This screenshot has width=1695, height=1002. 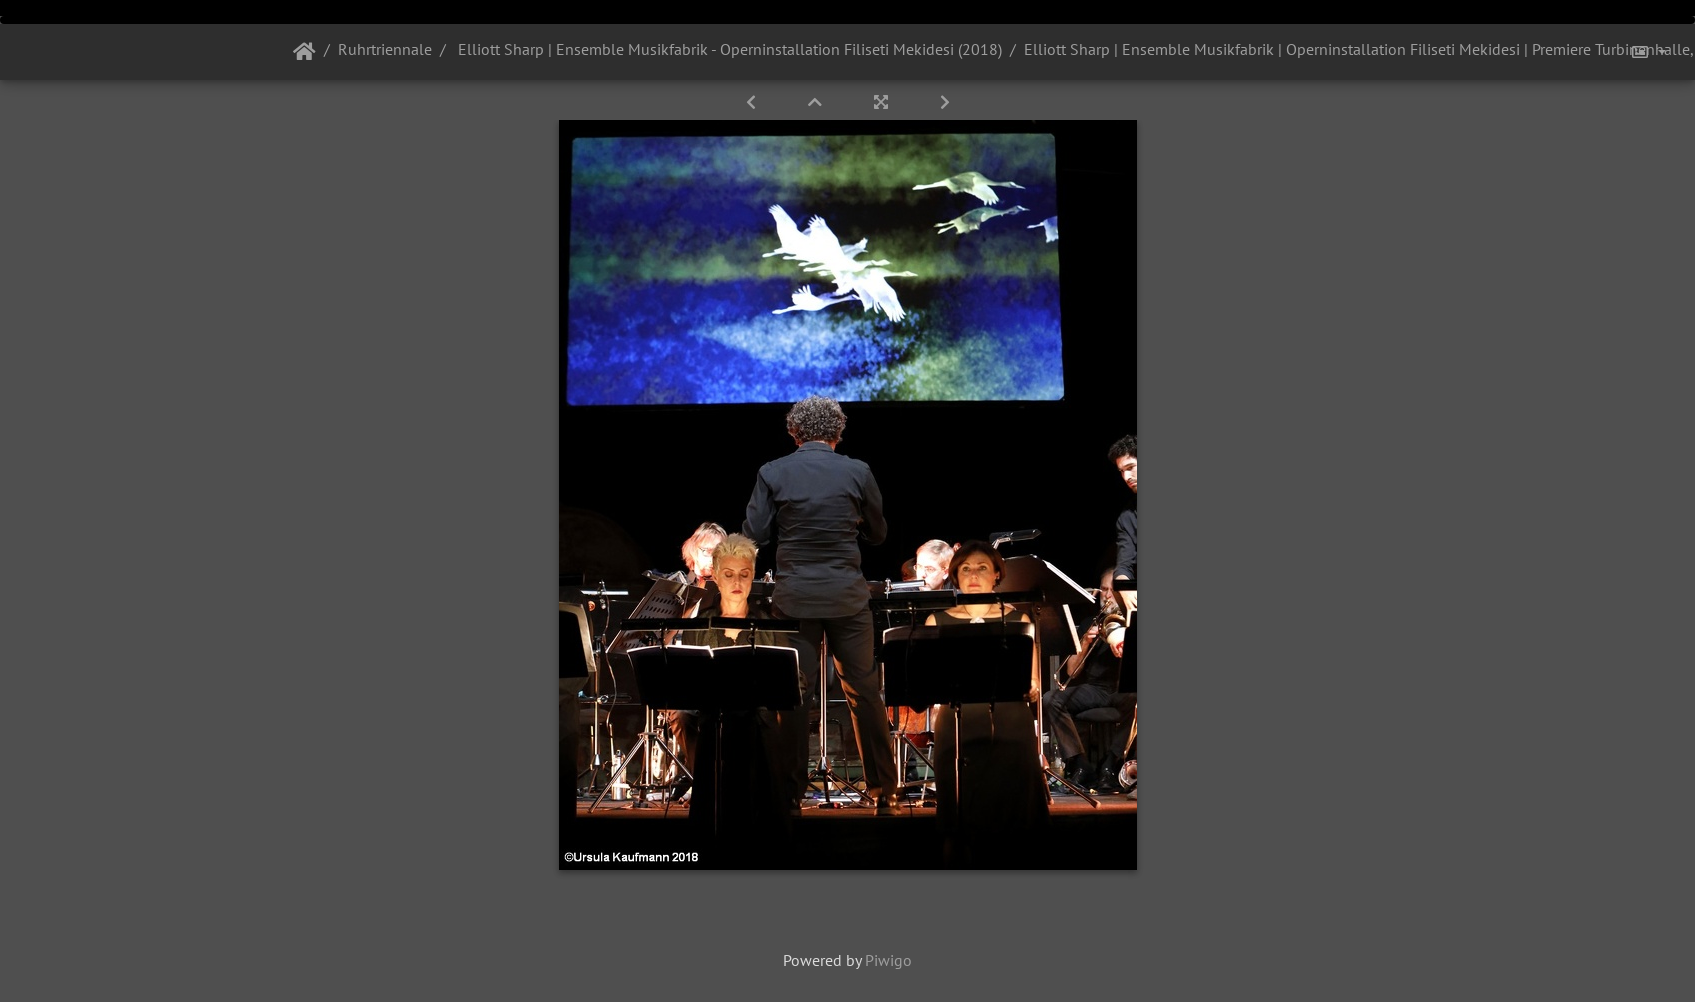 I want to click on Ruhrtriennale, so click(x=385, y=49).